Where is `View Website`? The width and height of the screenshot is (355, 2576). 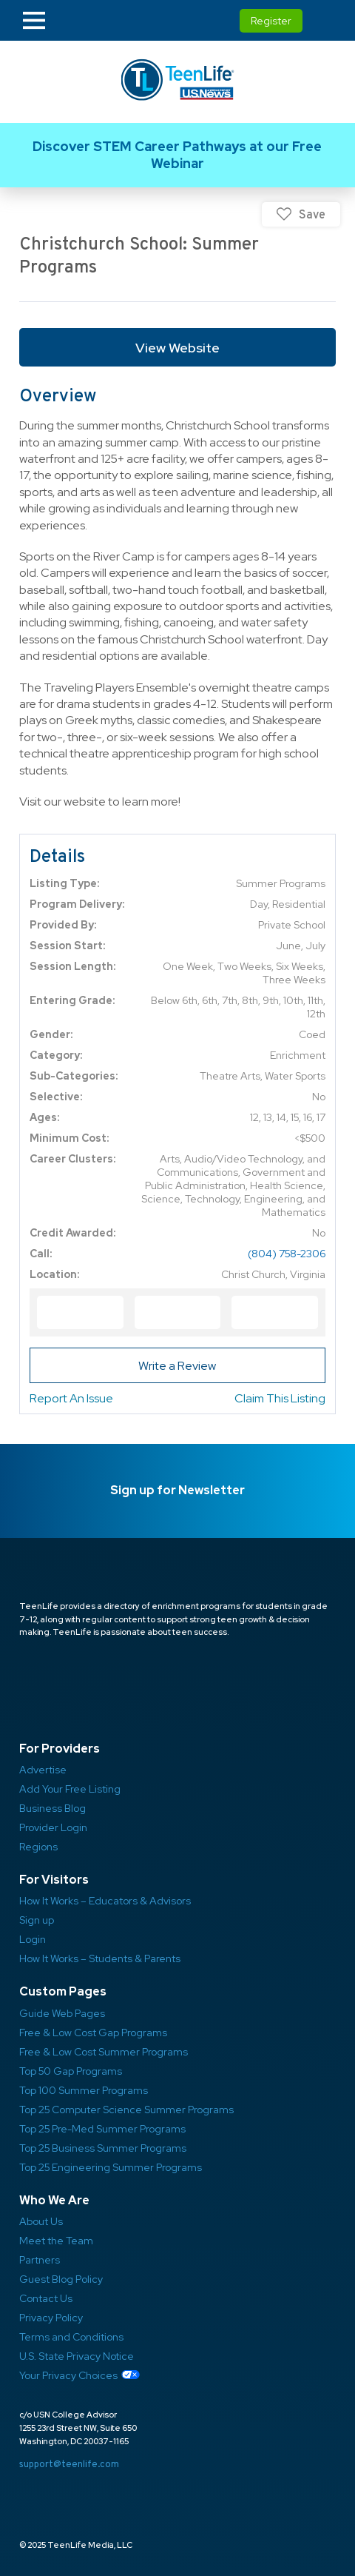 View Website is located at coordinates (177, 347).